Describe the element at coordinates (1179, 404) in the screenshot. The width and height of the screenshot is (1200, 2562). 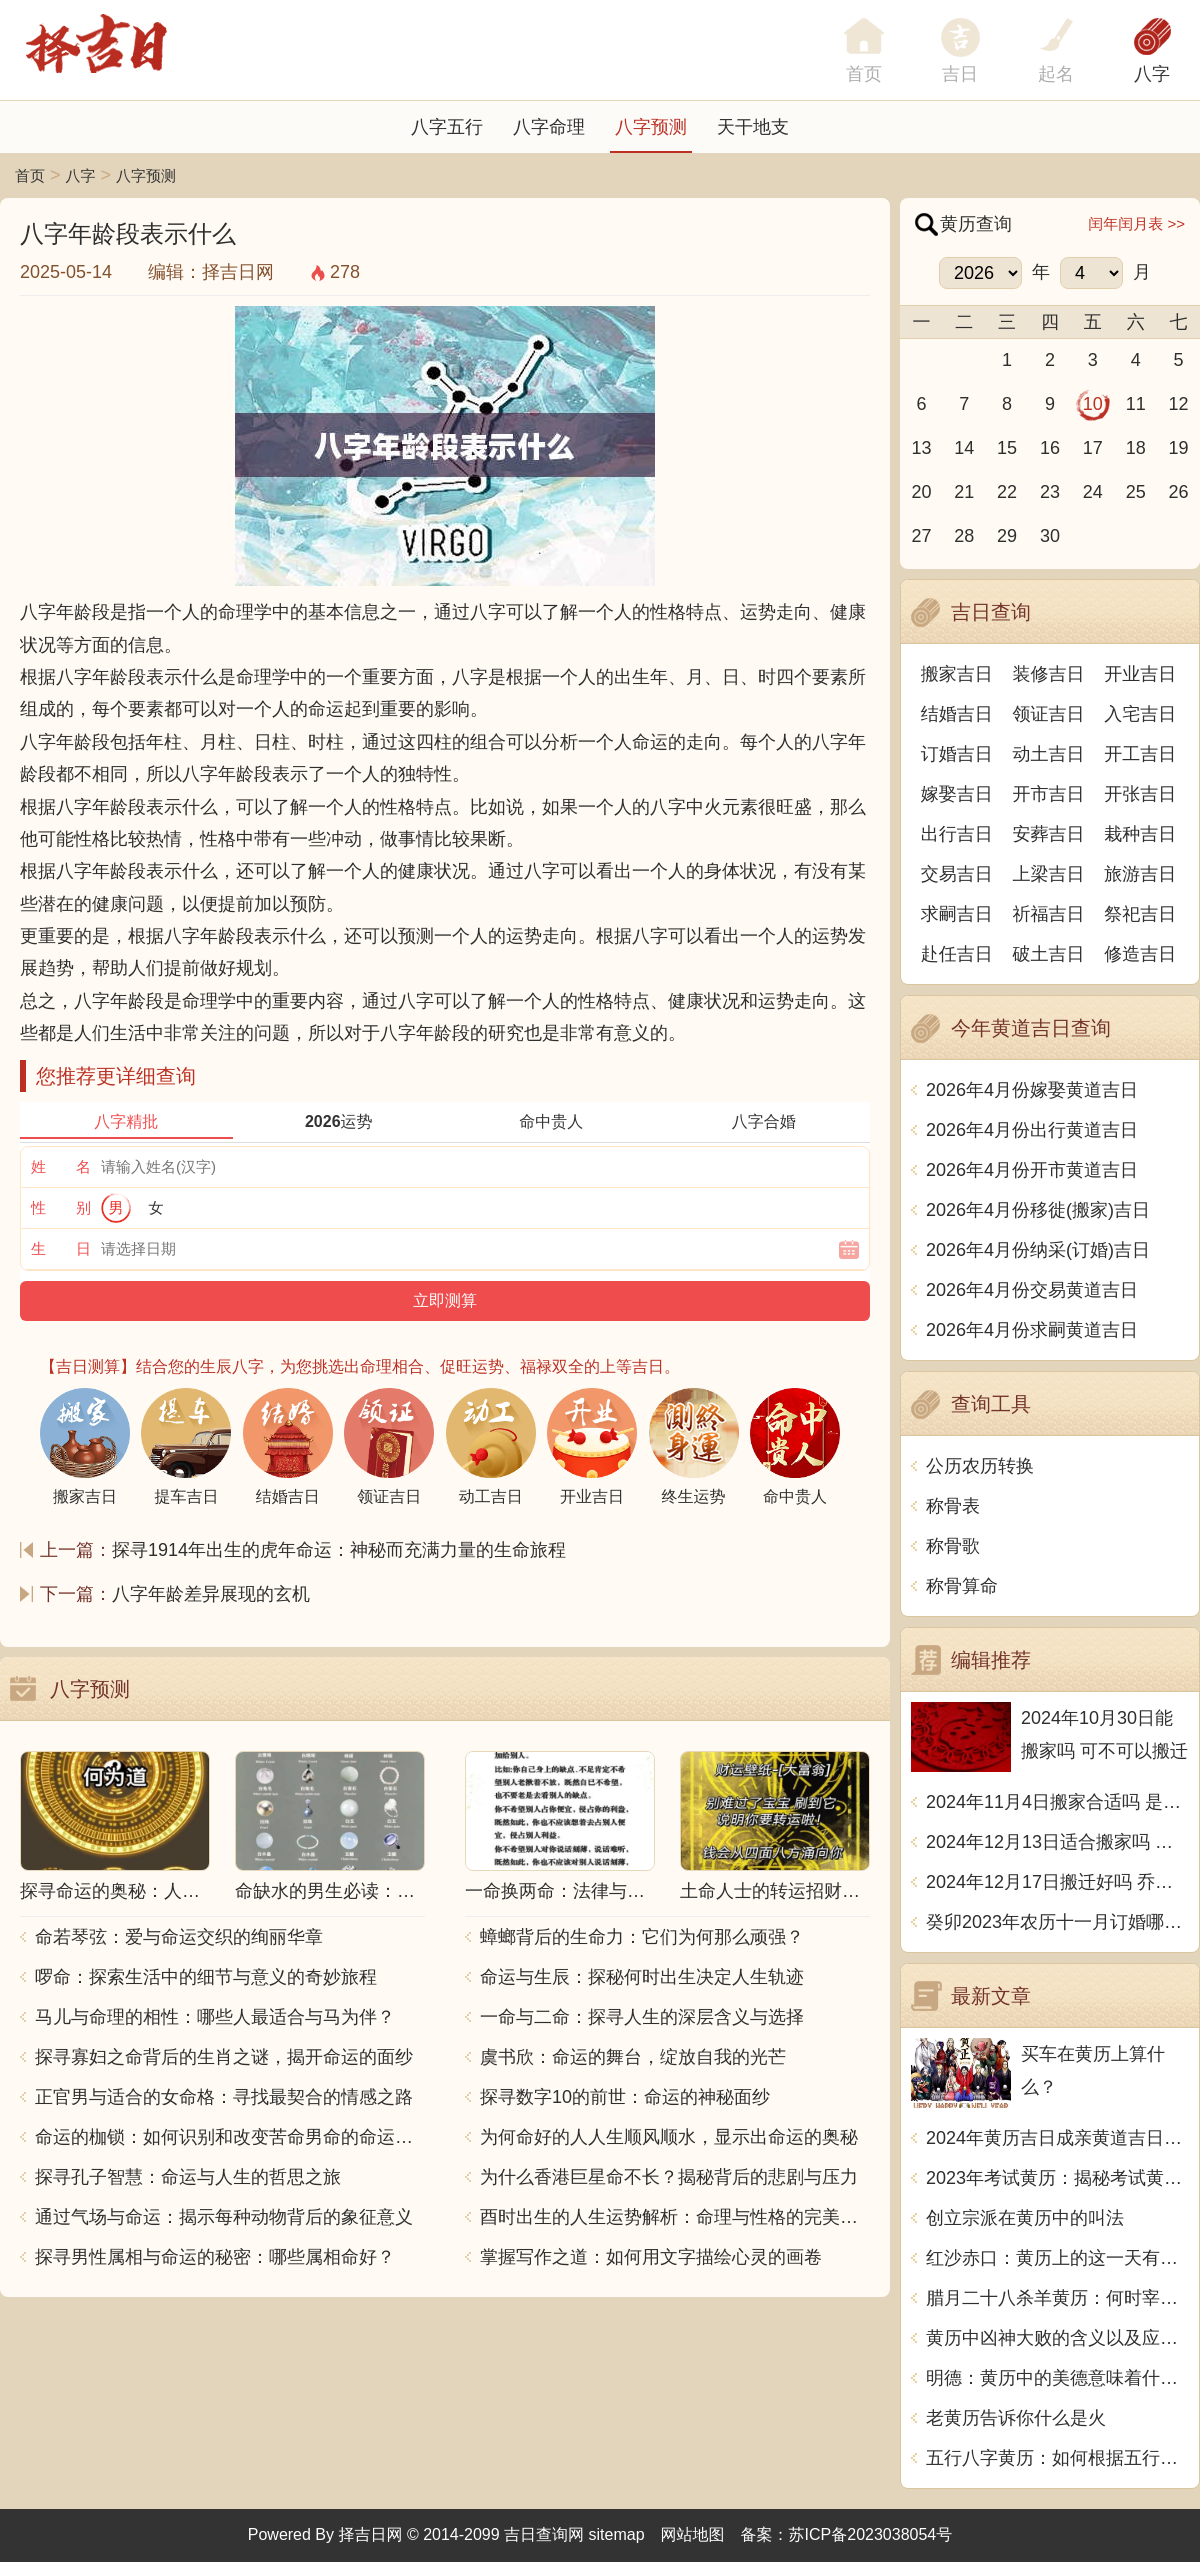
I see `12` at that location.